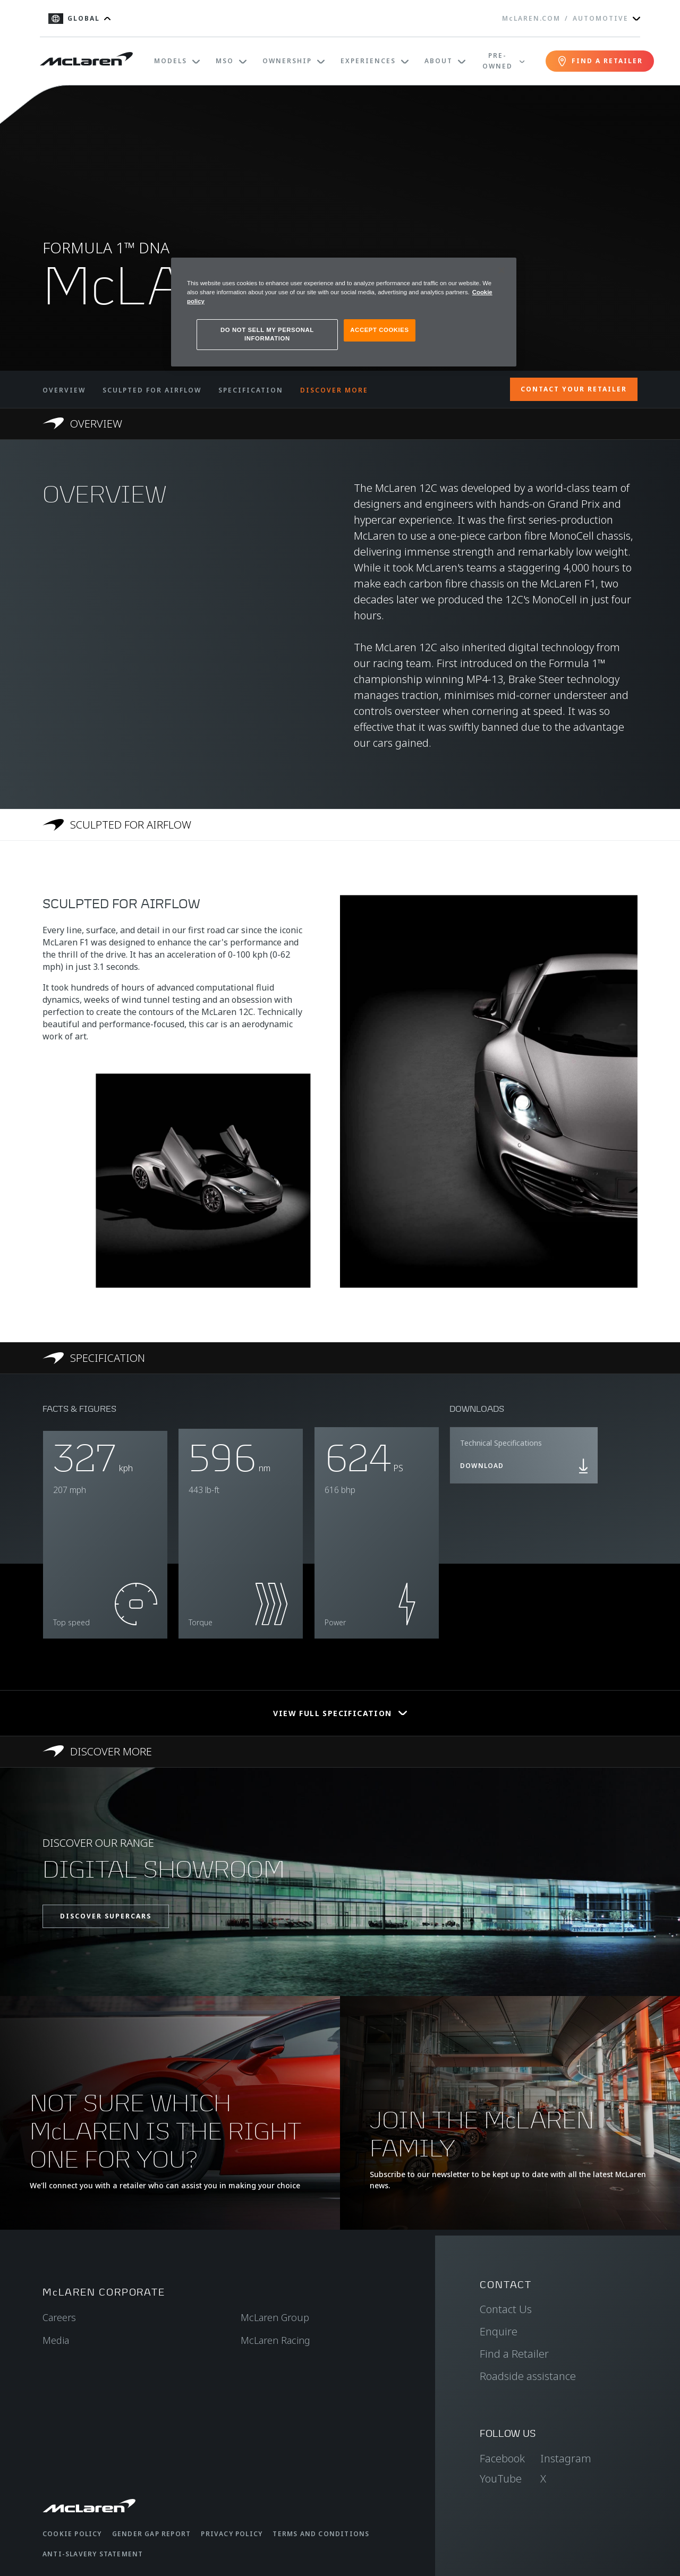 Image resolution: width=680 pixels, height=2576 pixels. I want to click on Cookie Policy, so click(72, 2533).